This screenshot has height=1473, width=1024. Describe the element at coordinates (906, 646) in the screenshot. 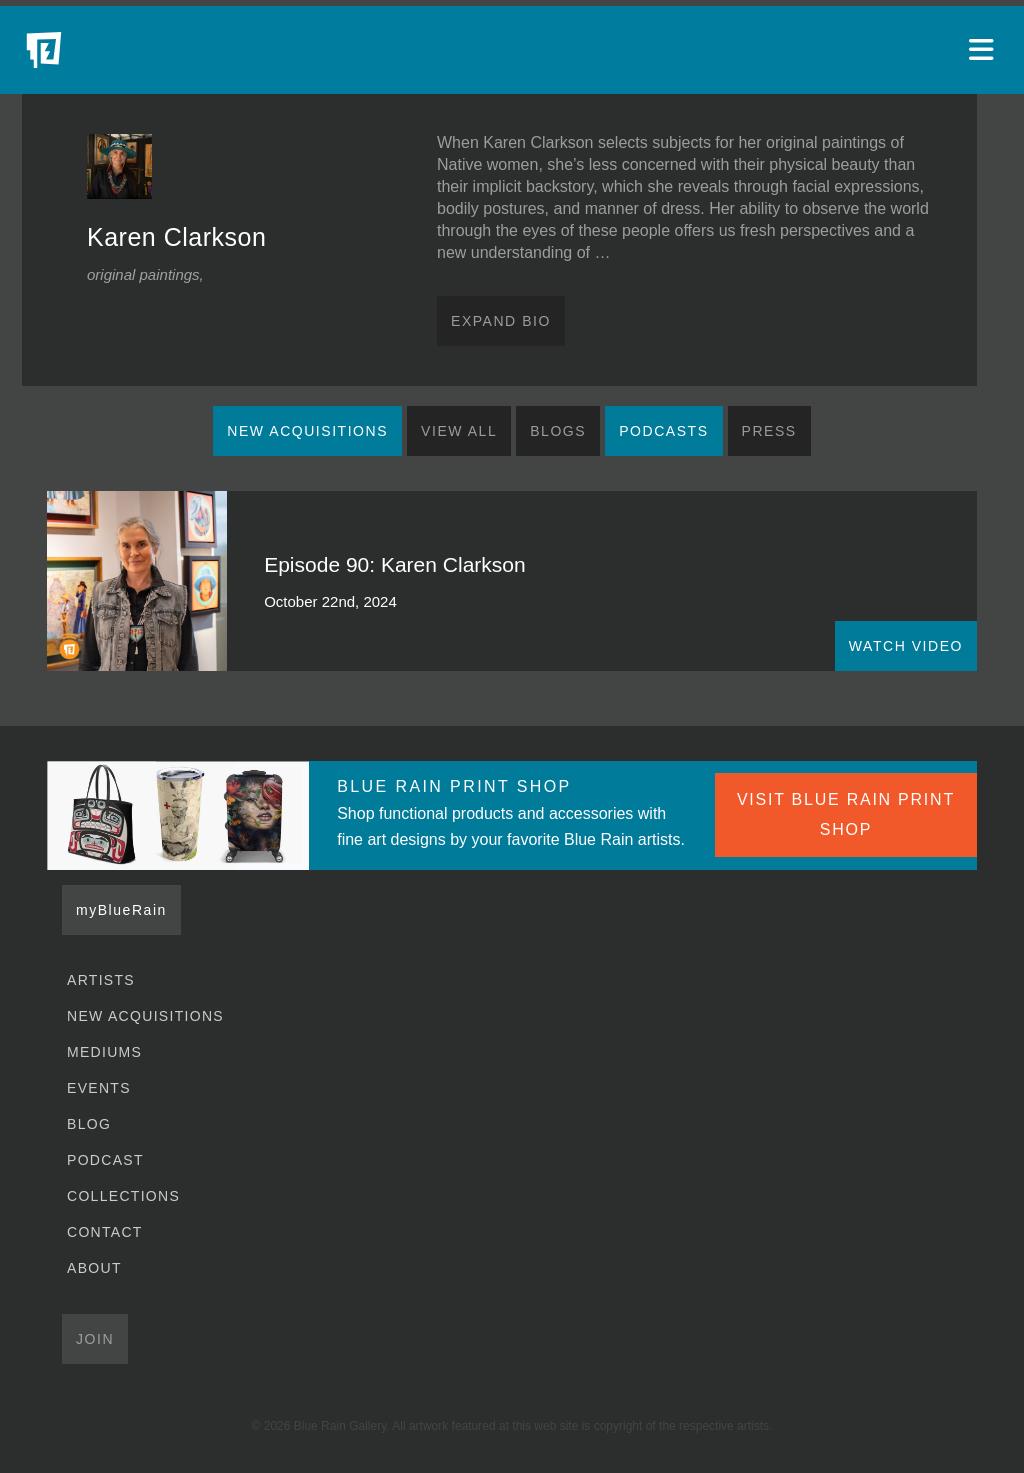

I see `WATCH VIDEO` at that location.